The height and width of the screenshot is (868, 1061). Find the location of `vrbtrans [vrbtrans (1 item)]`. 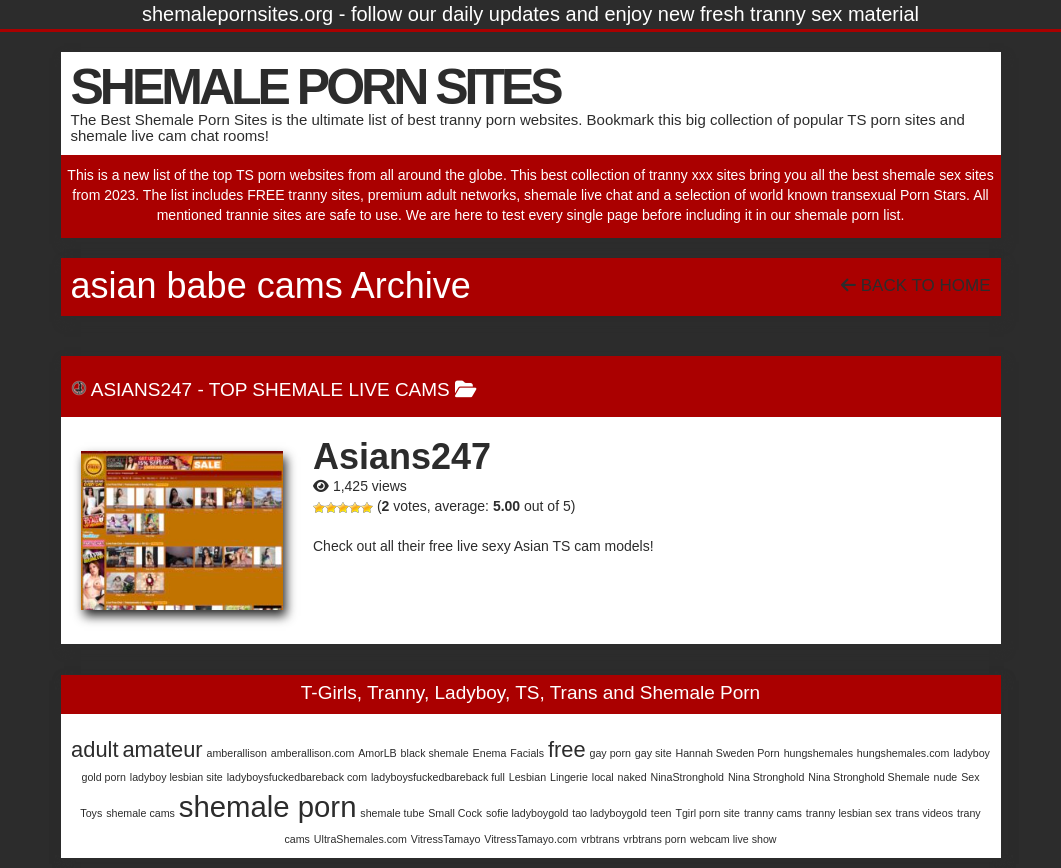

vrbtrans [vrbtrans (1 item)] is located at coordinates (600, 839).